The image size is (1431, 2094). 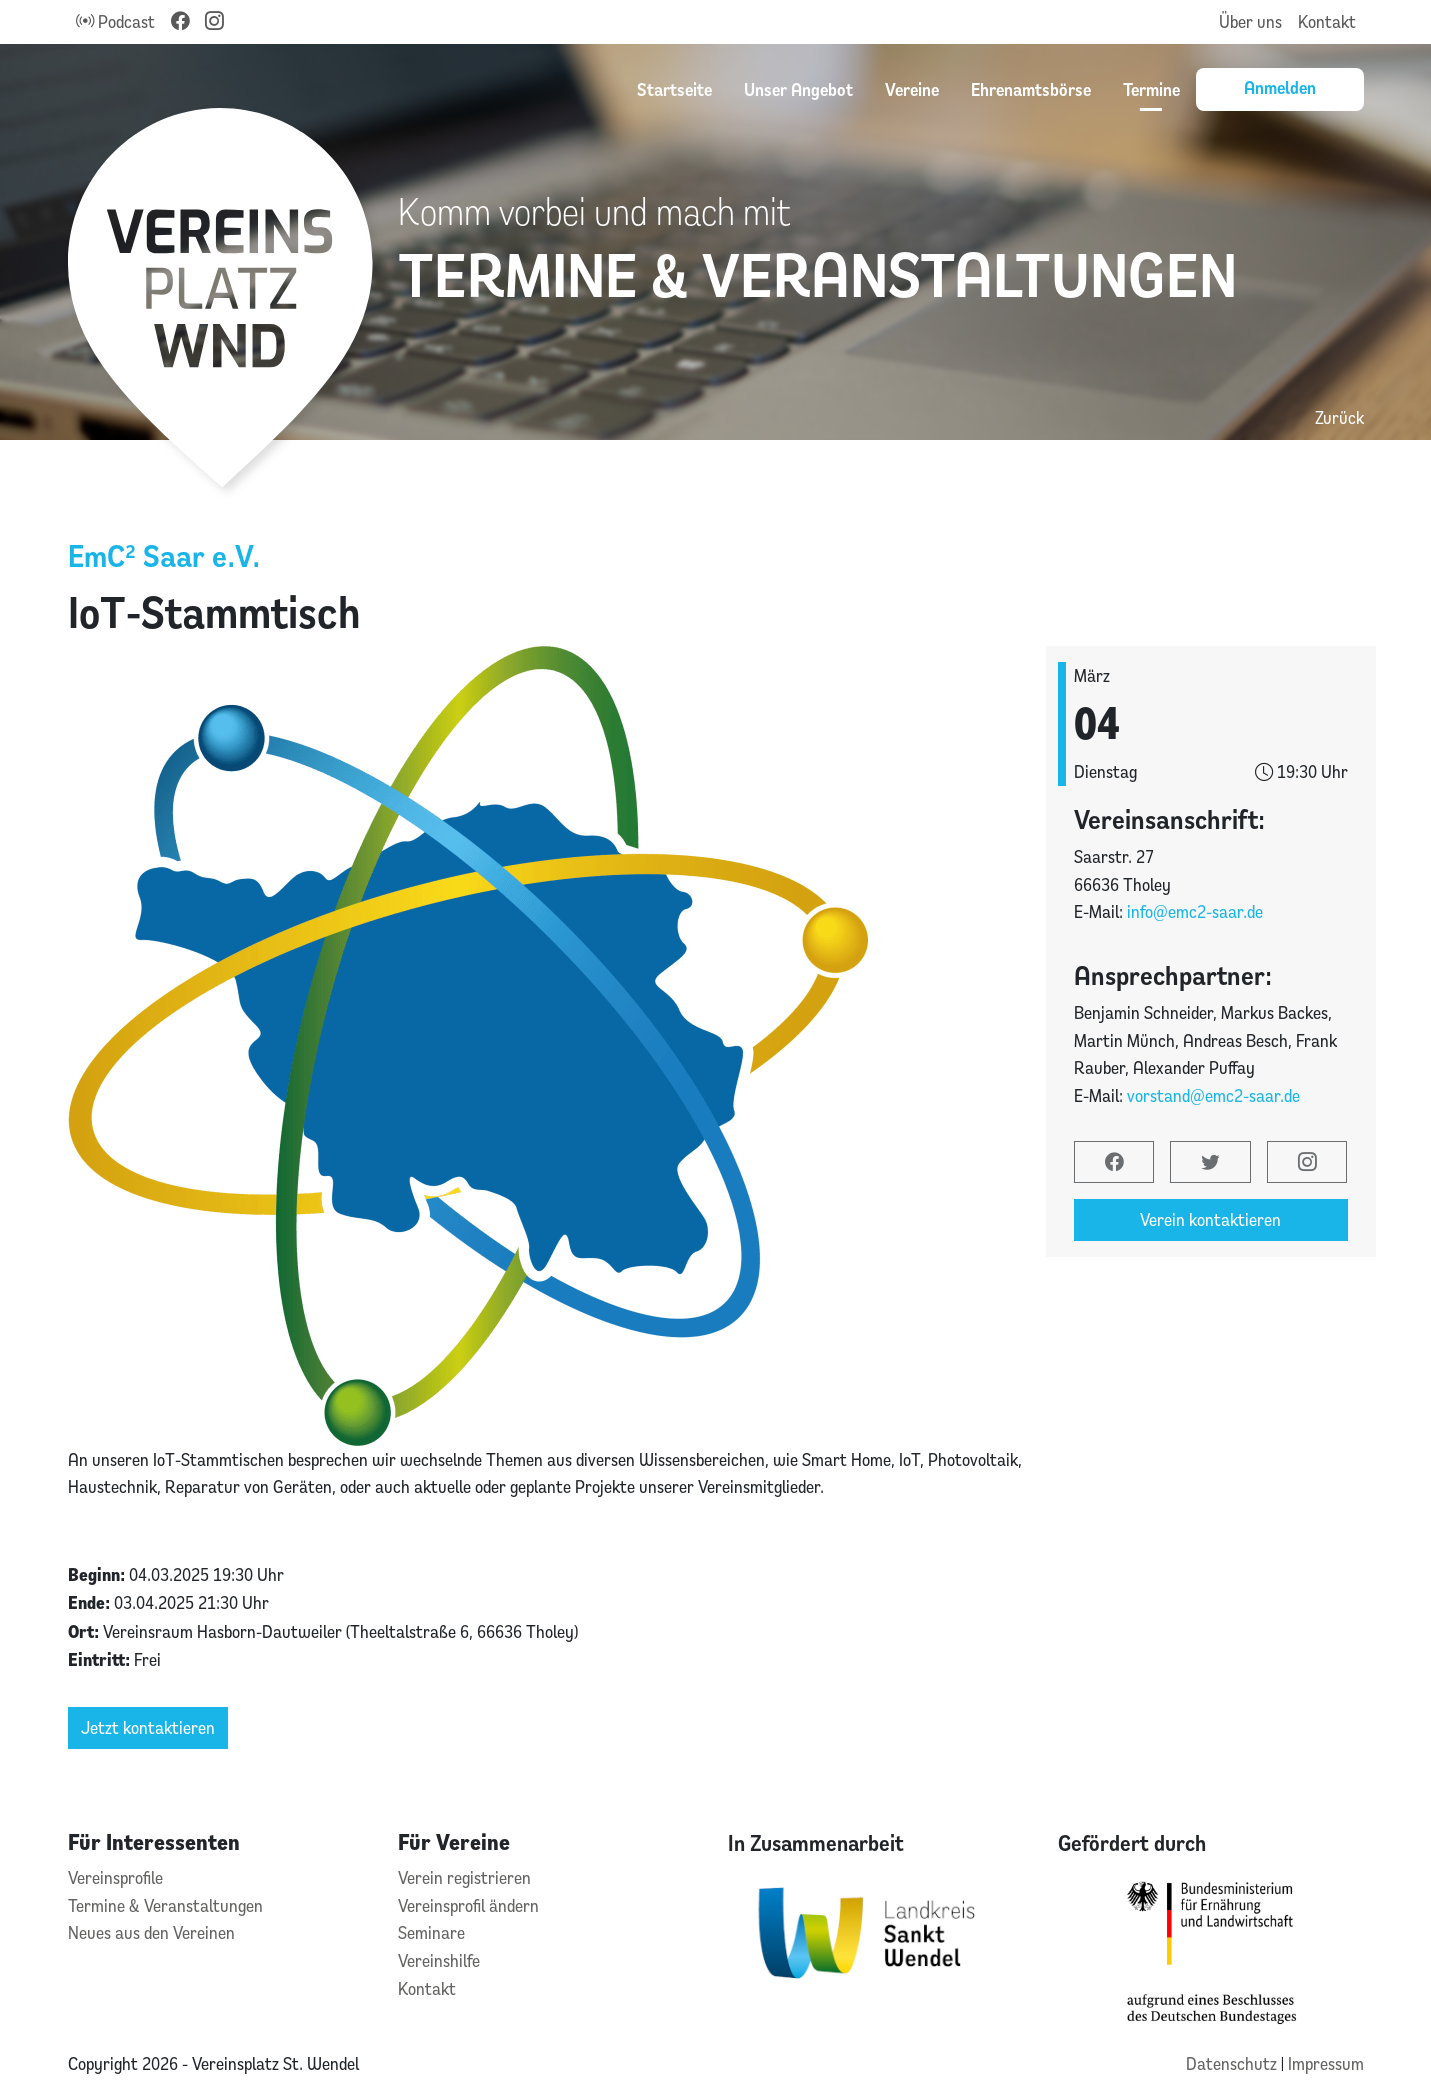 I want to click on Podcast, so click(x=115, y=21).